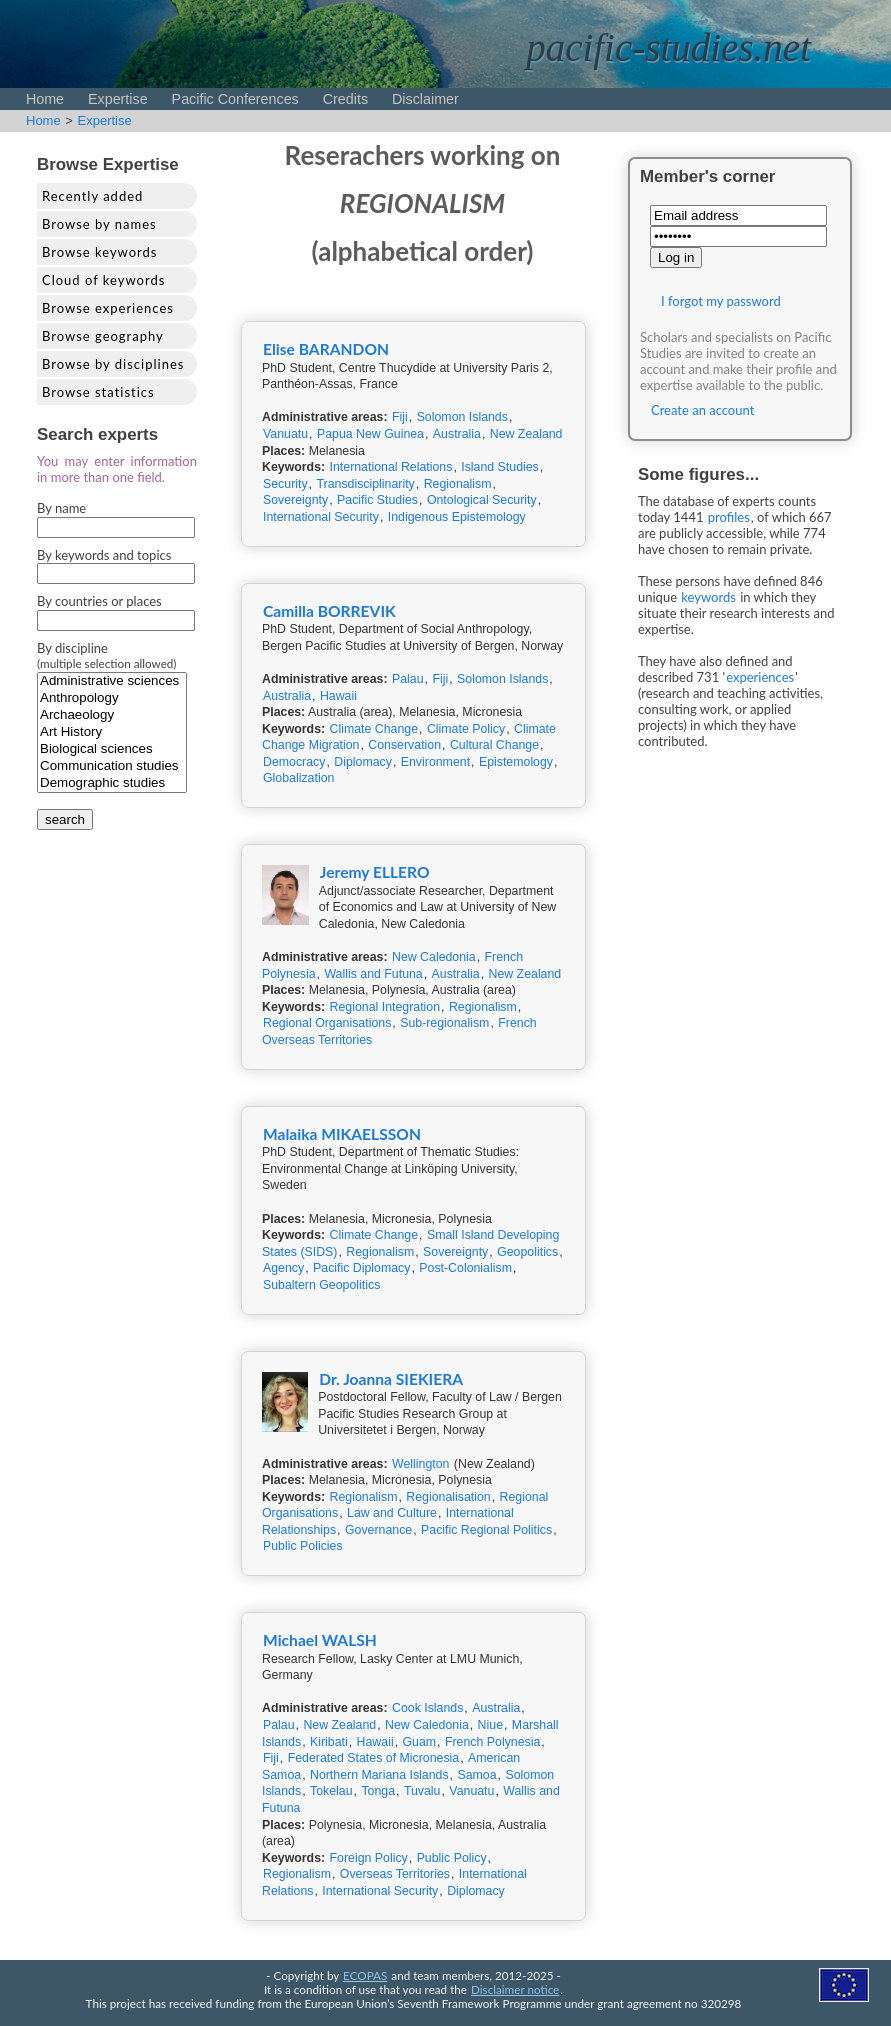  What do you see at coordinates (112, 783) in the screenshot?
I see `Demographic studies` at bounding box center [112, 783].